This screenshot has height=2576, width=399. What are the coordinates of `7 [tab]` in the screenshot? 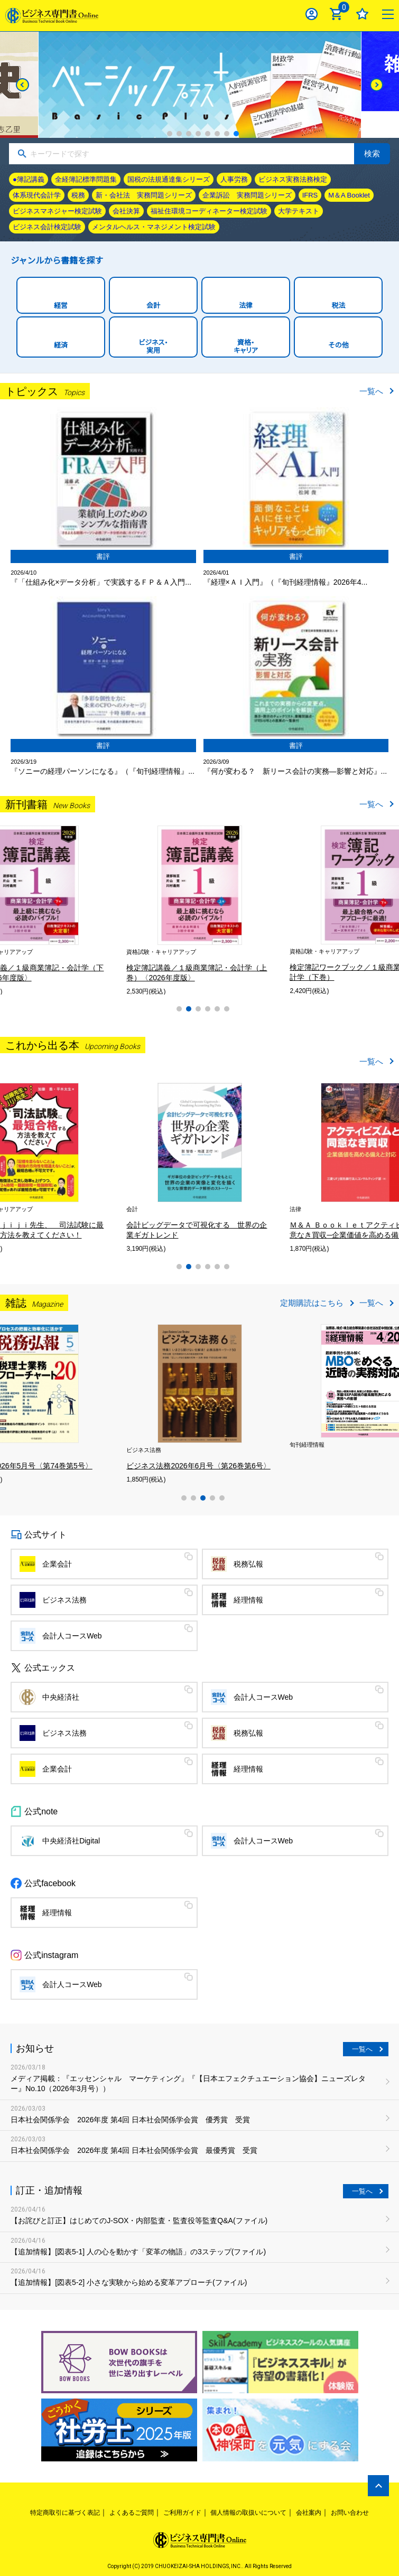 It's located at (226, 133).